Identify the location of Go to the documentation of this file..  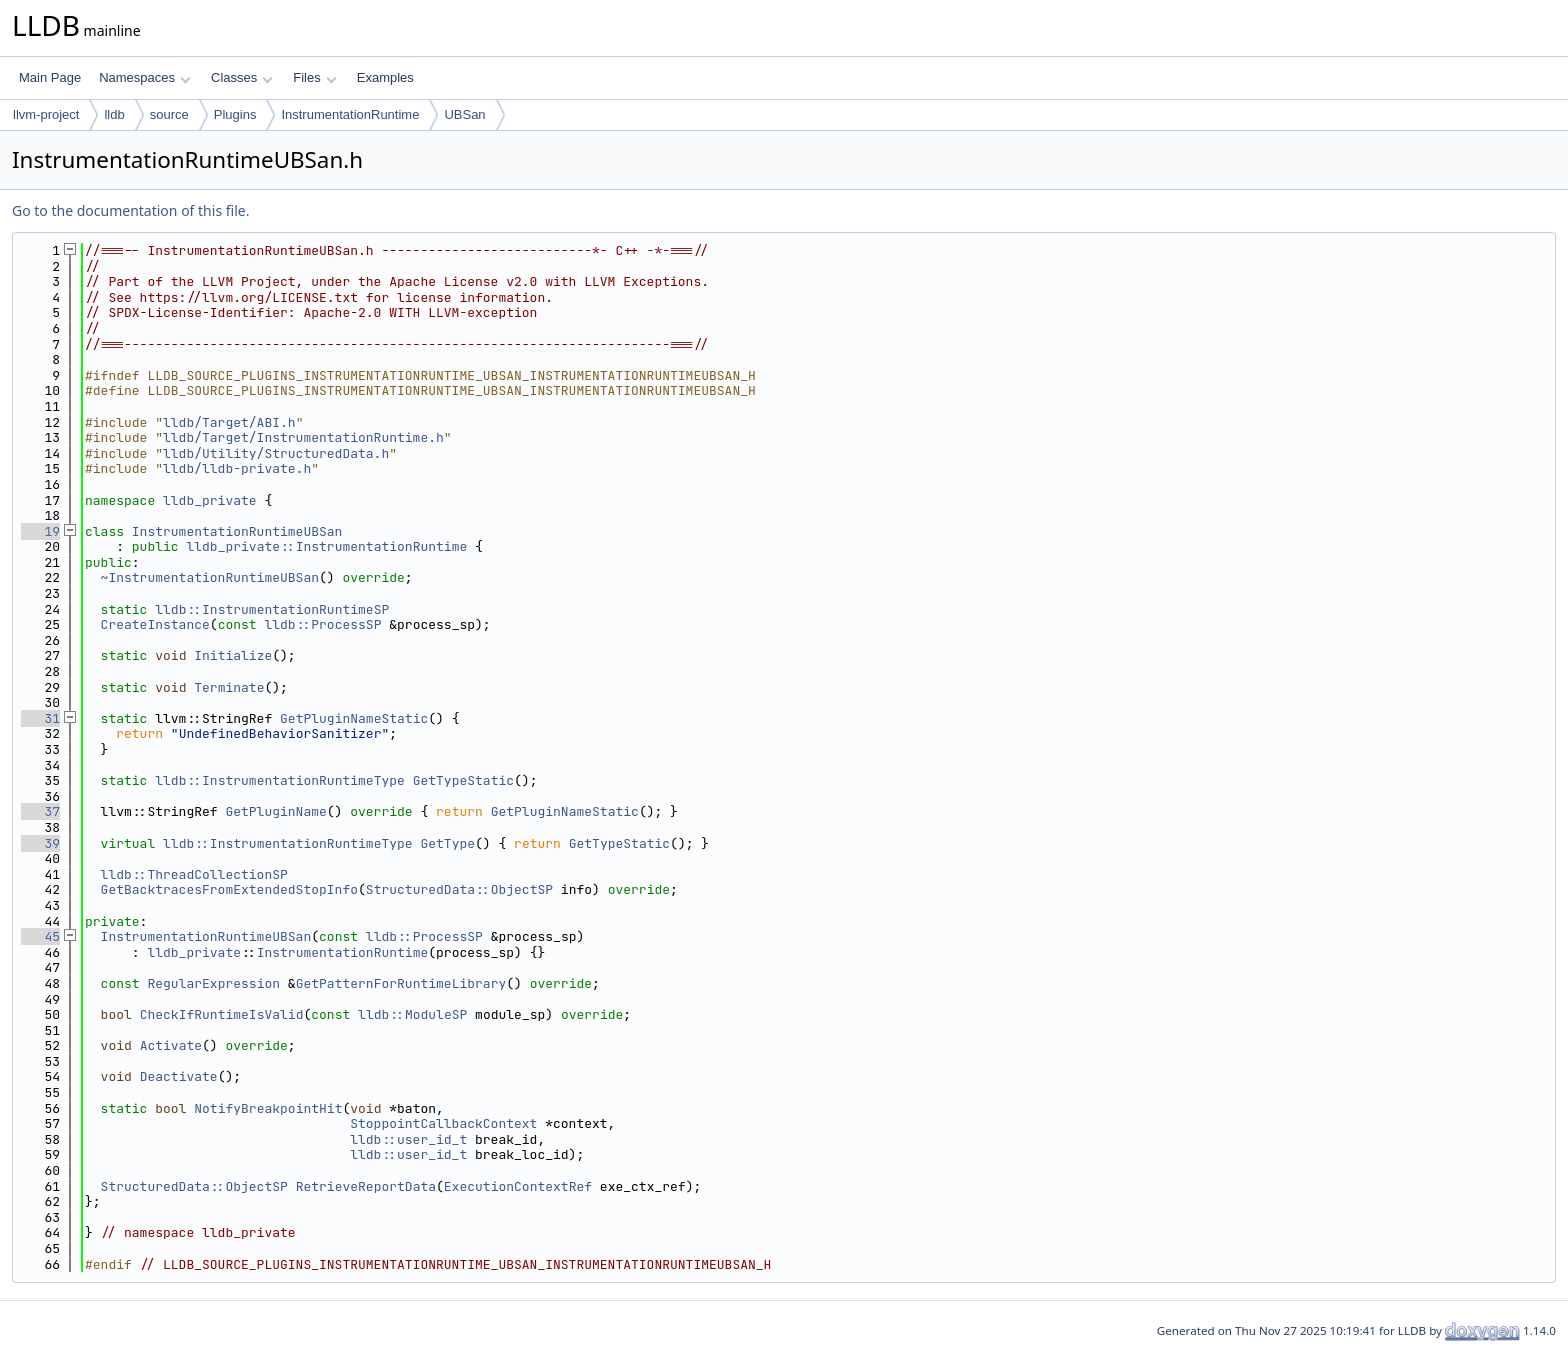
(130, 210).